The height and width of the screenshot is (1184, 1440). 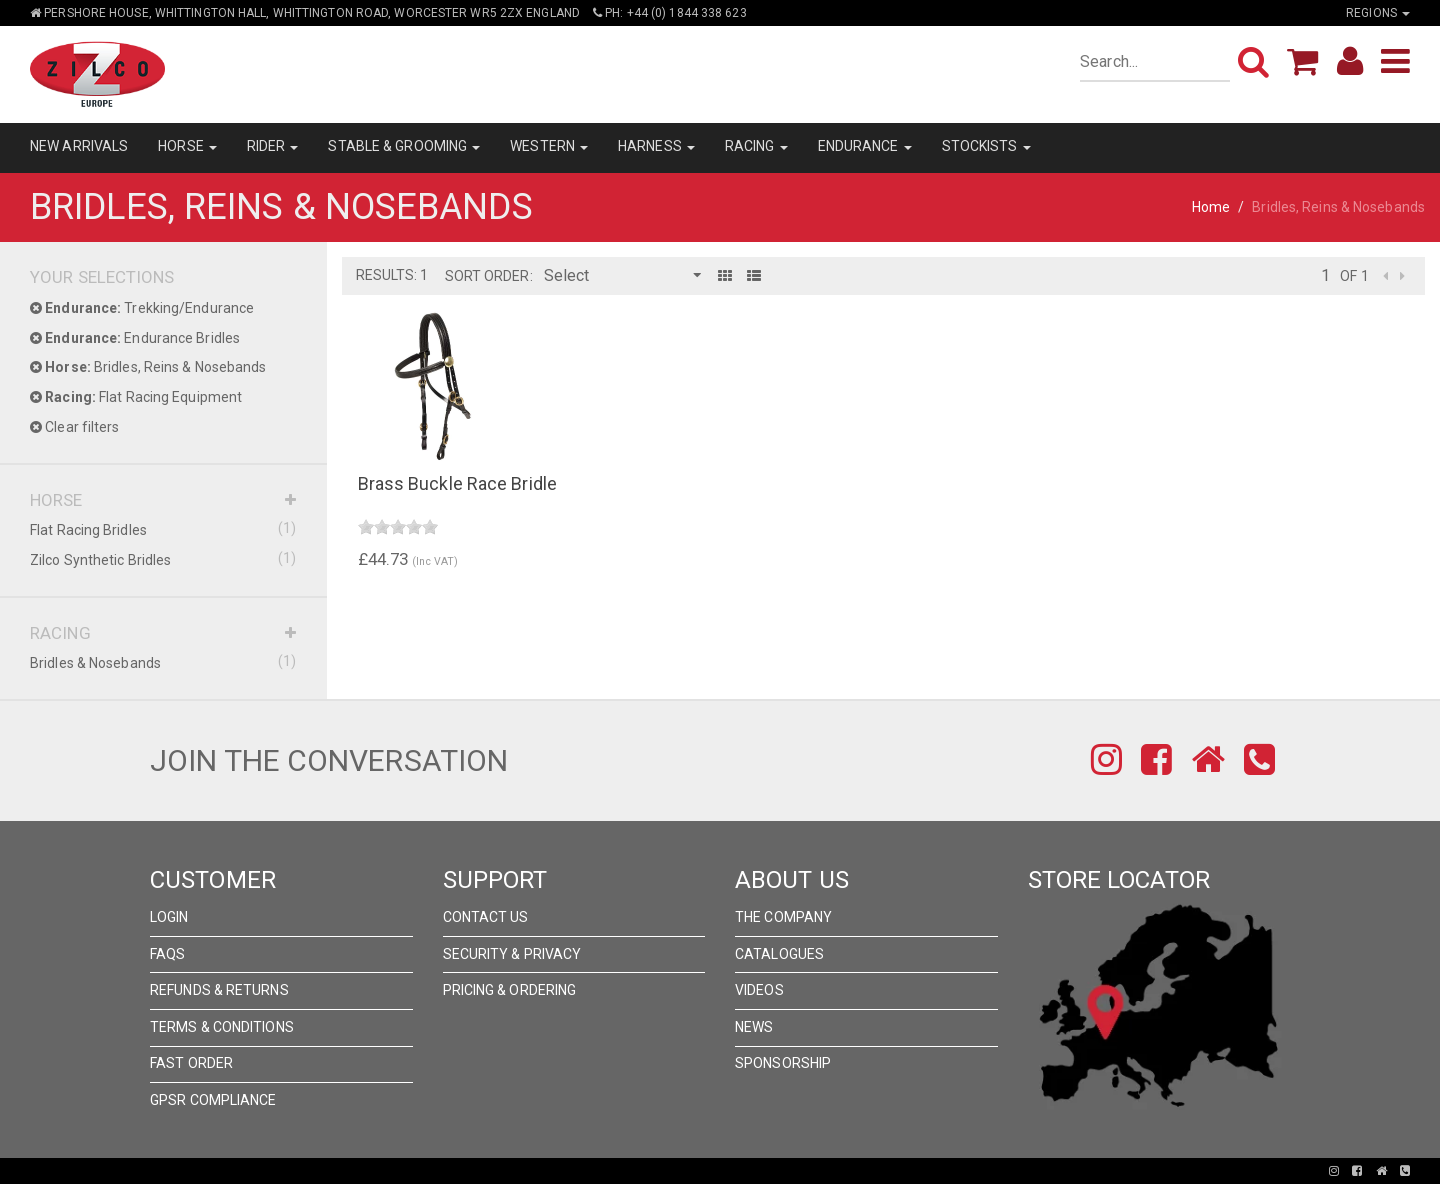 I want to click on Login, so click(x=169, y=917).